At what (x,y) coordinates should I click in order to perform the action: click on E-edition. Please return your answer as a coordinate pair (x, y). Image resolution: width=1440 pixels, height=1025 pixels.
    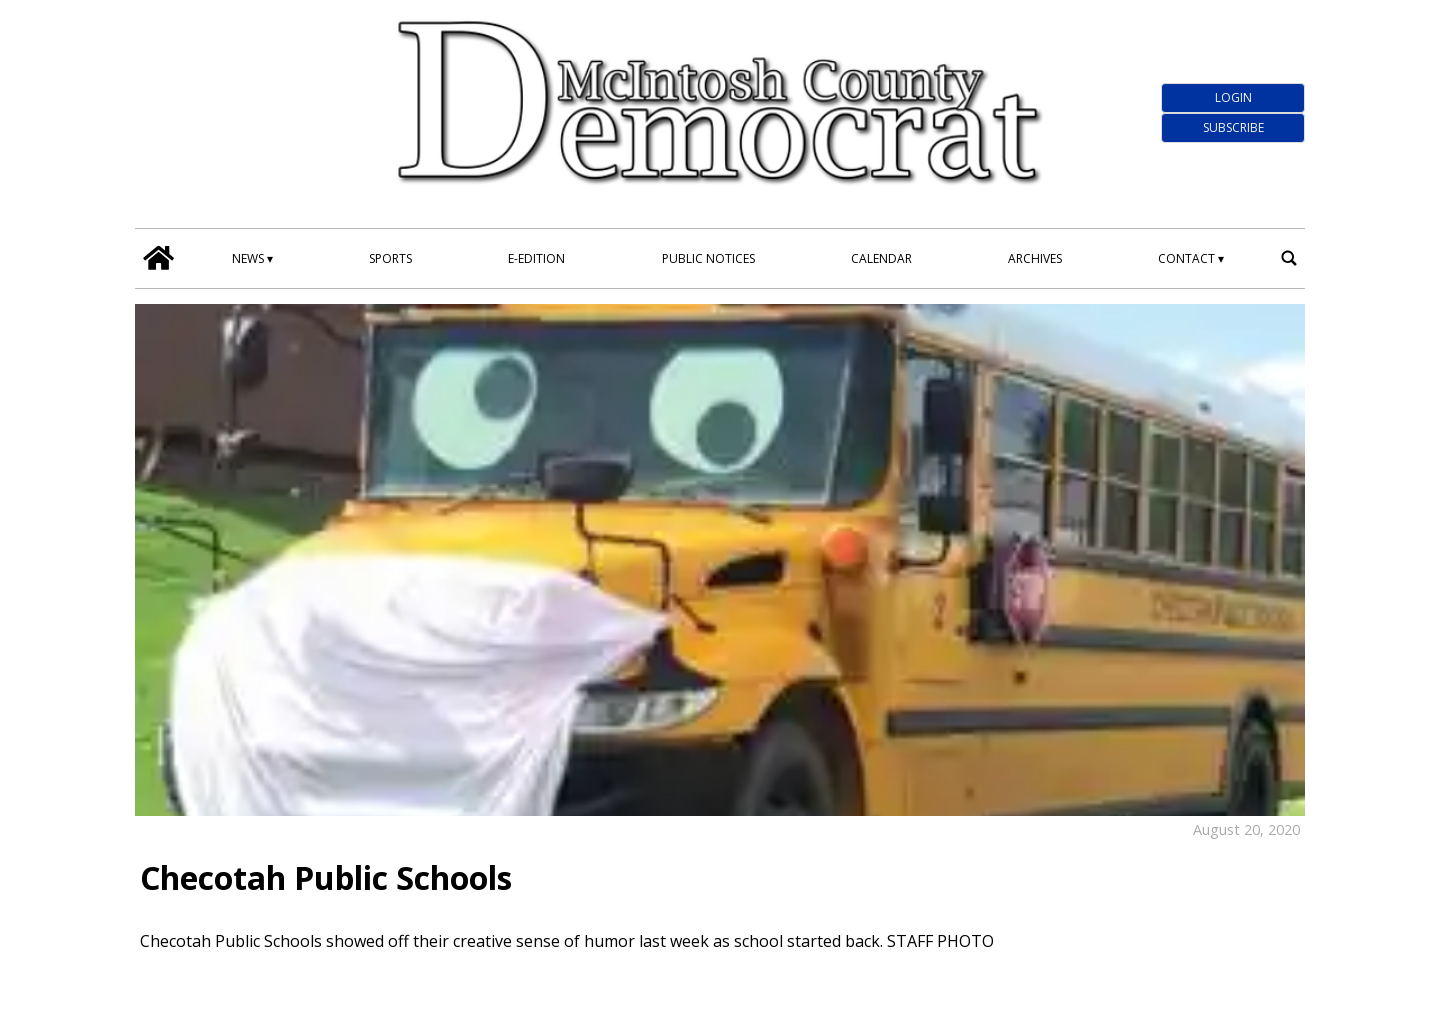
    Looking at the image, I should click on (536, 258).